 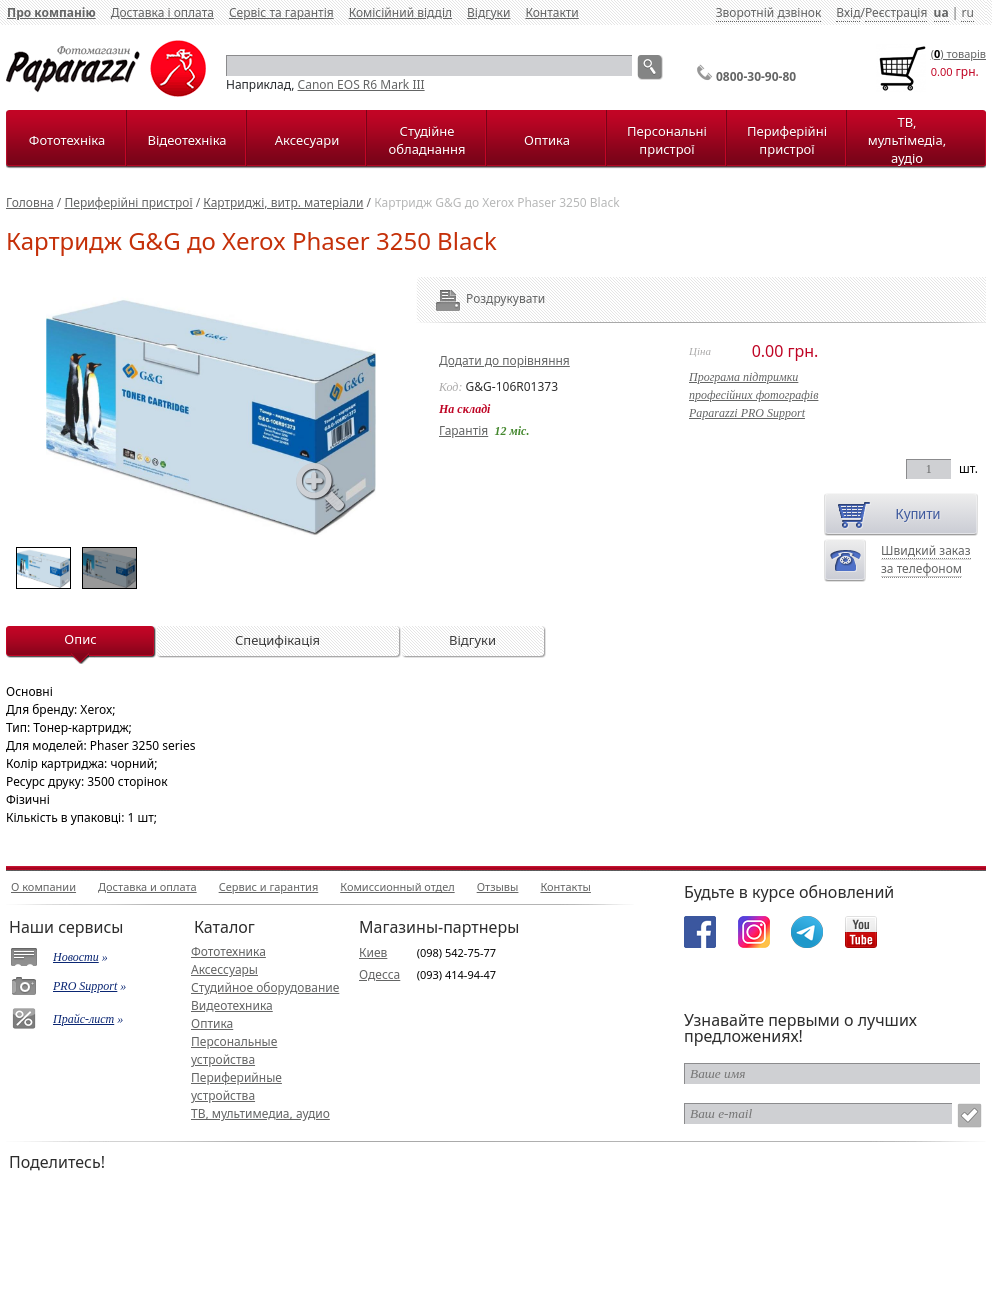 What do you see at coordinates (43, 886) in the screenshot?
I see `О компании` at bounding box center [43, 886].